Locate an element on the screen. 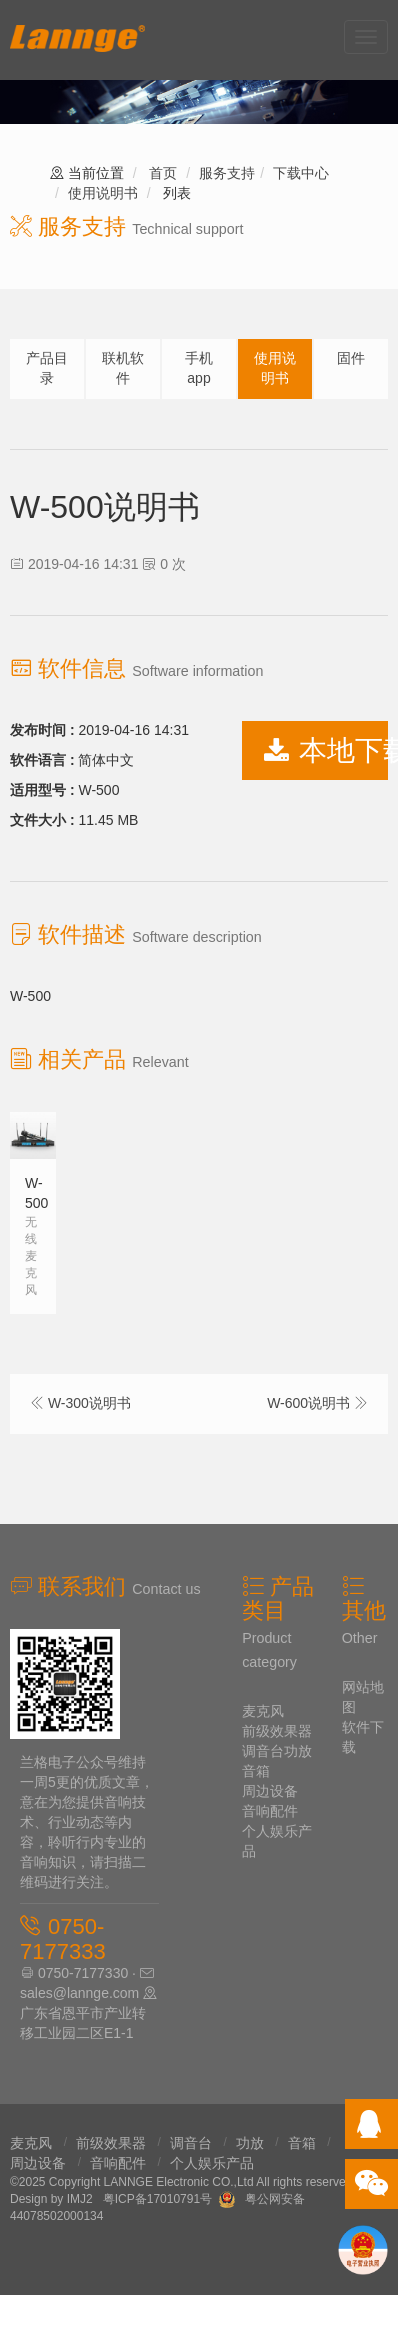 The height and width of the screenshot is (2329, 398). 音箱 is located at coordinates (256, 1771).